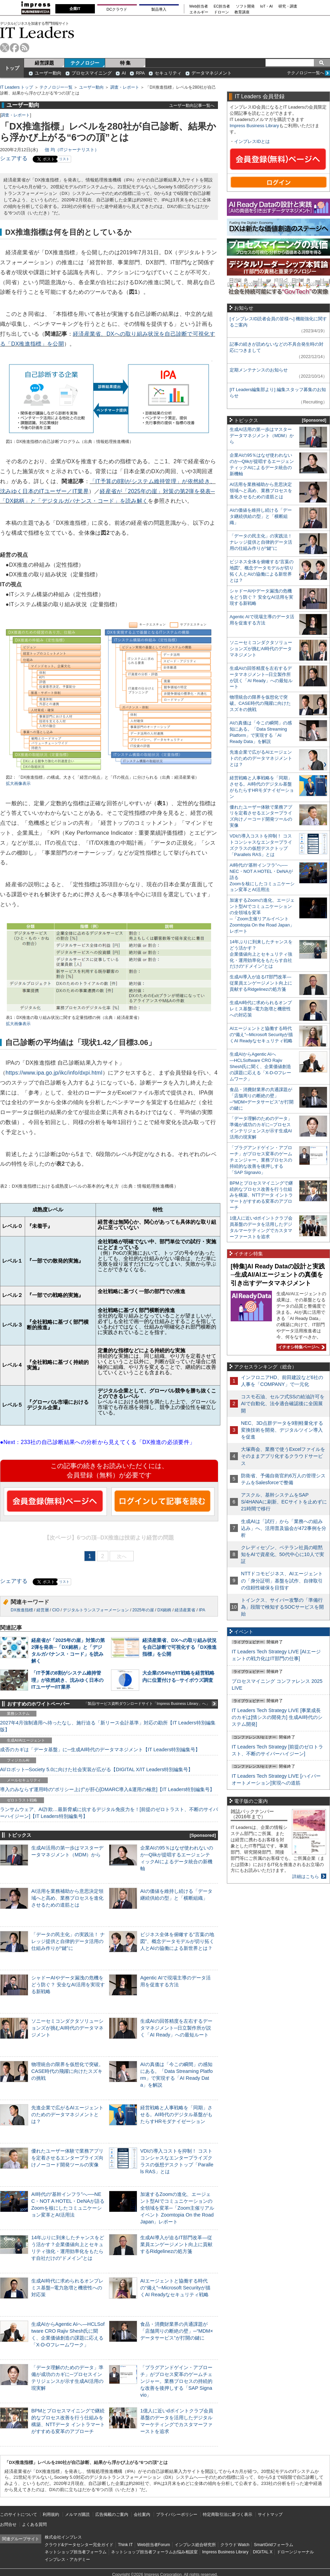 The height and width of the screenshot is (2576, 330). What do you see at coordinates (51, 2514) in the screenshot?
I see `利用規約` at bounding box center [51, 2514].